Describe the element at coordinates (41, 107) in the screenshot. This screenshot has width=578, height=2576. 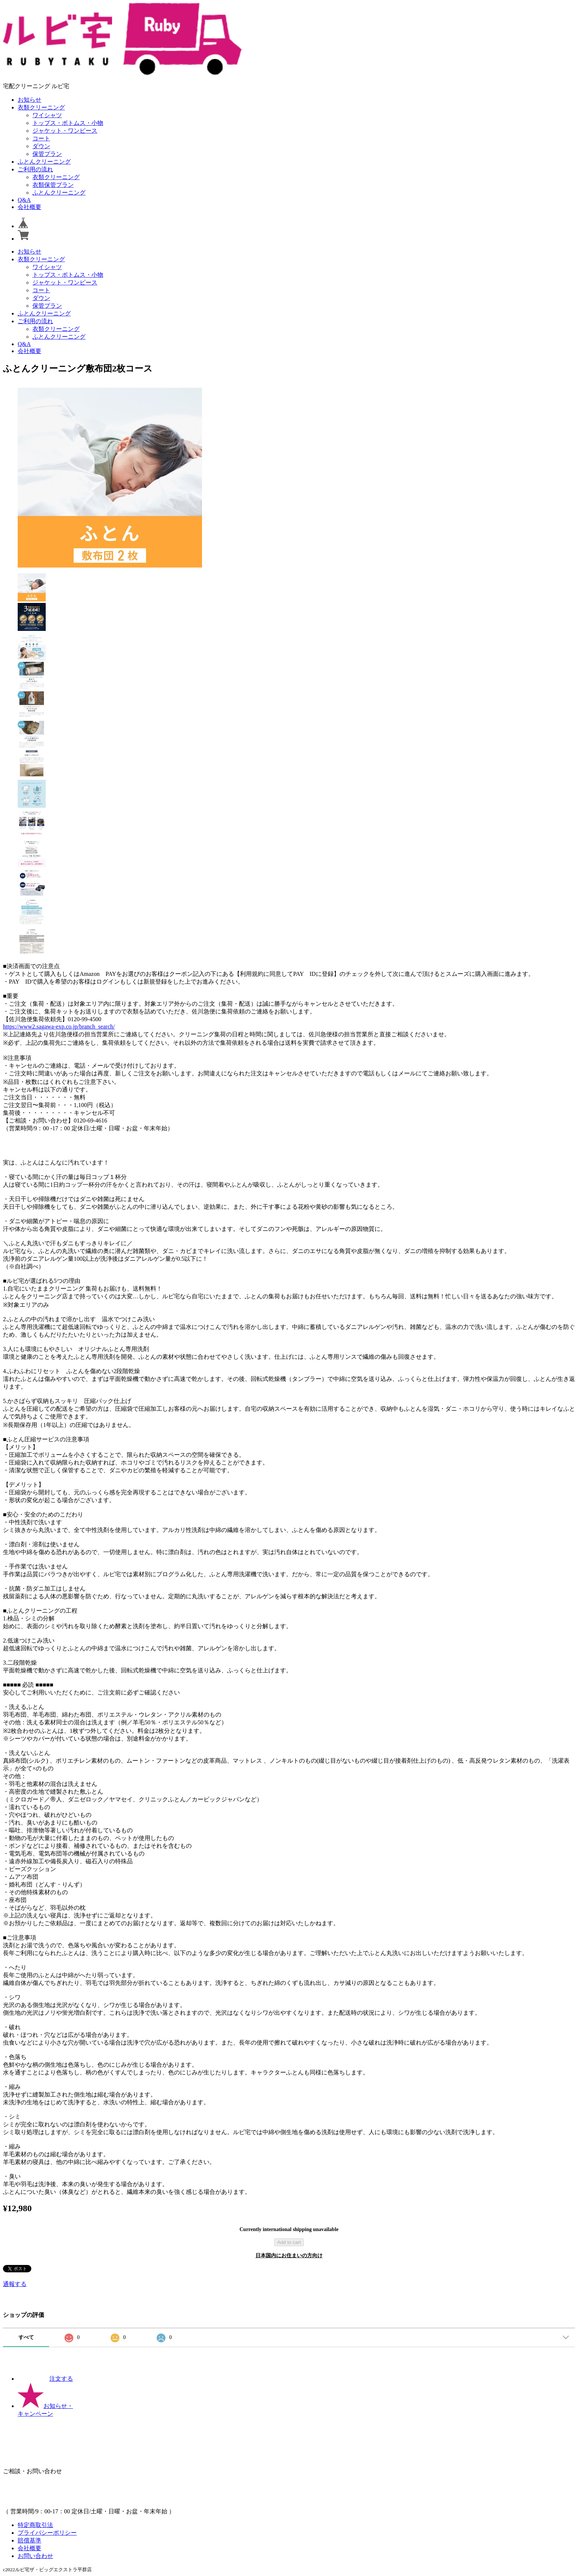
I see `衣類クリーニング` at that location.